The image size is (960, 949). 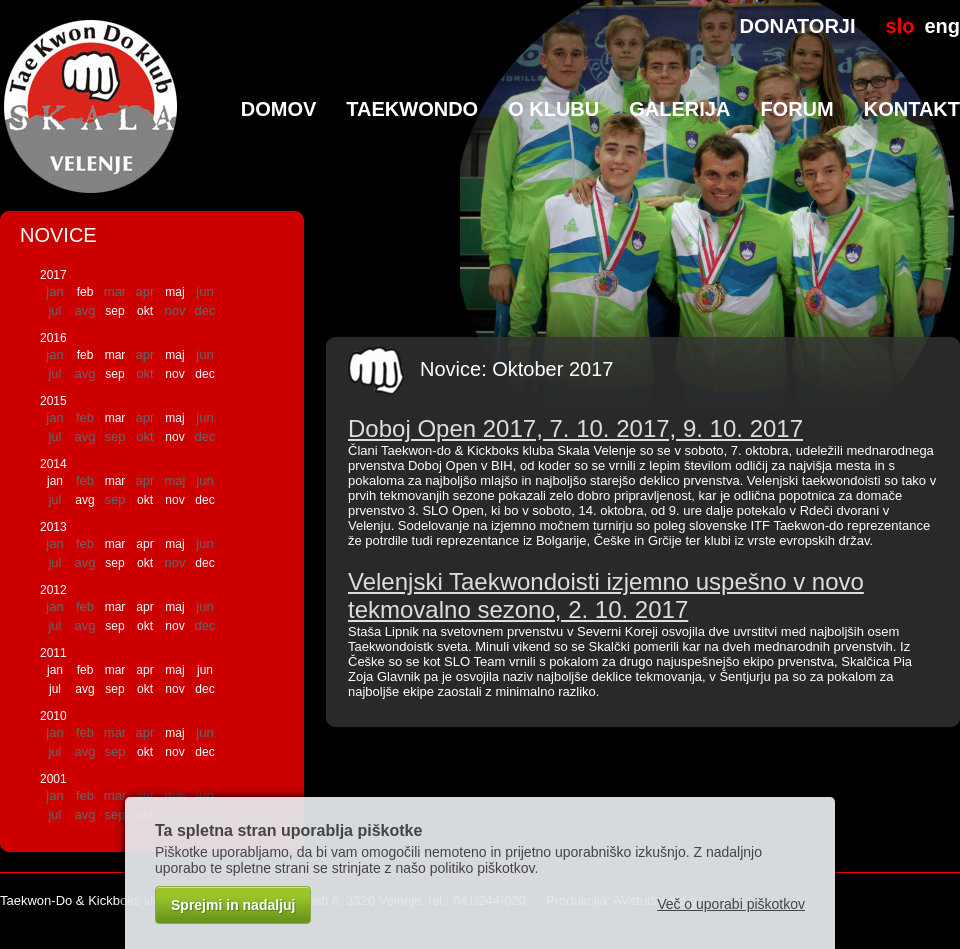 What do you see at coordinates (53, 401) in the screenshot?
I see `2015` at bounding box center [53, 401].